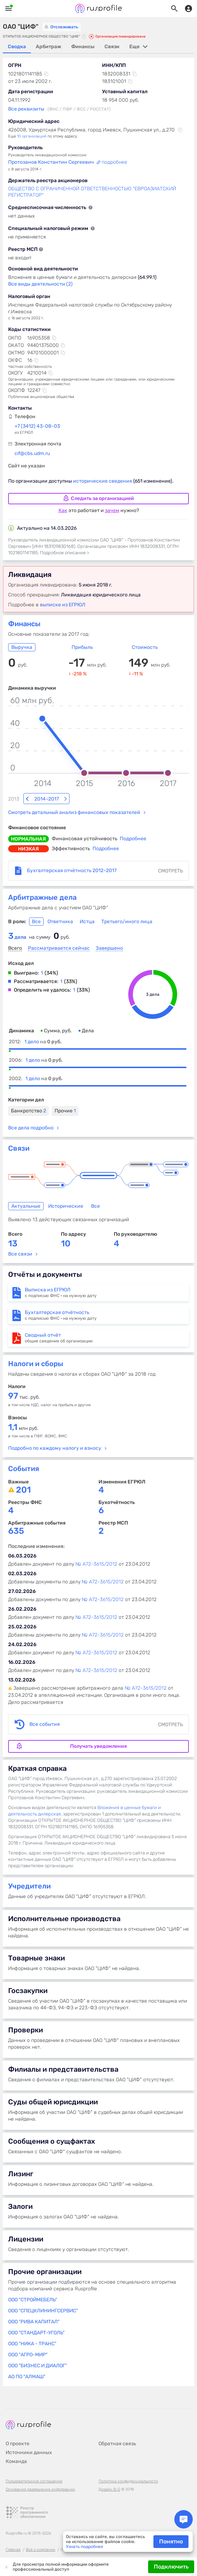  Describe the element at coordinates (29, 1869) in the screenshot. I see `Учредители` at that location.